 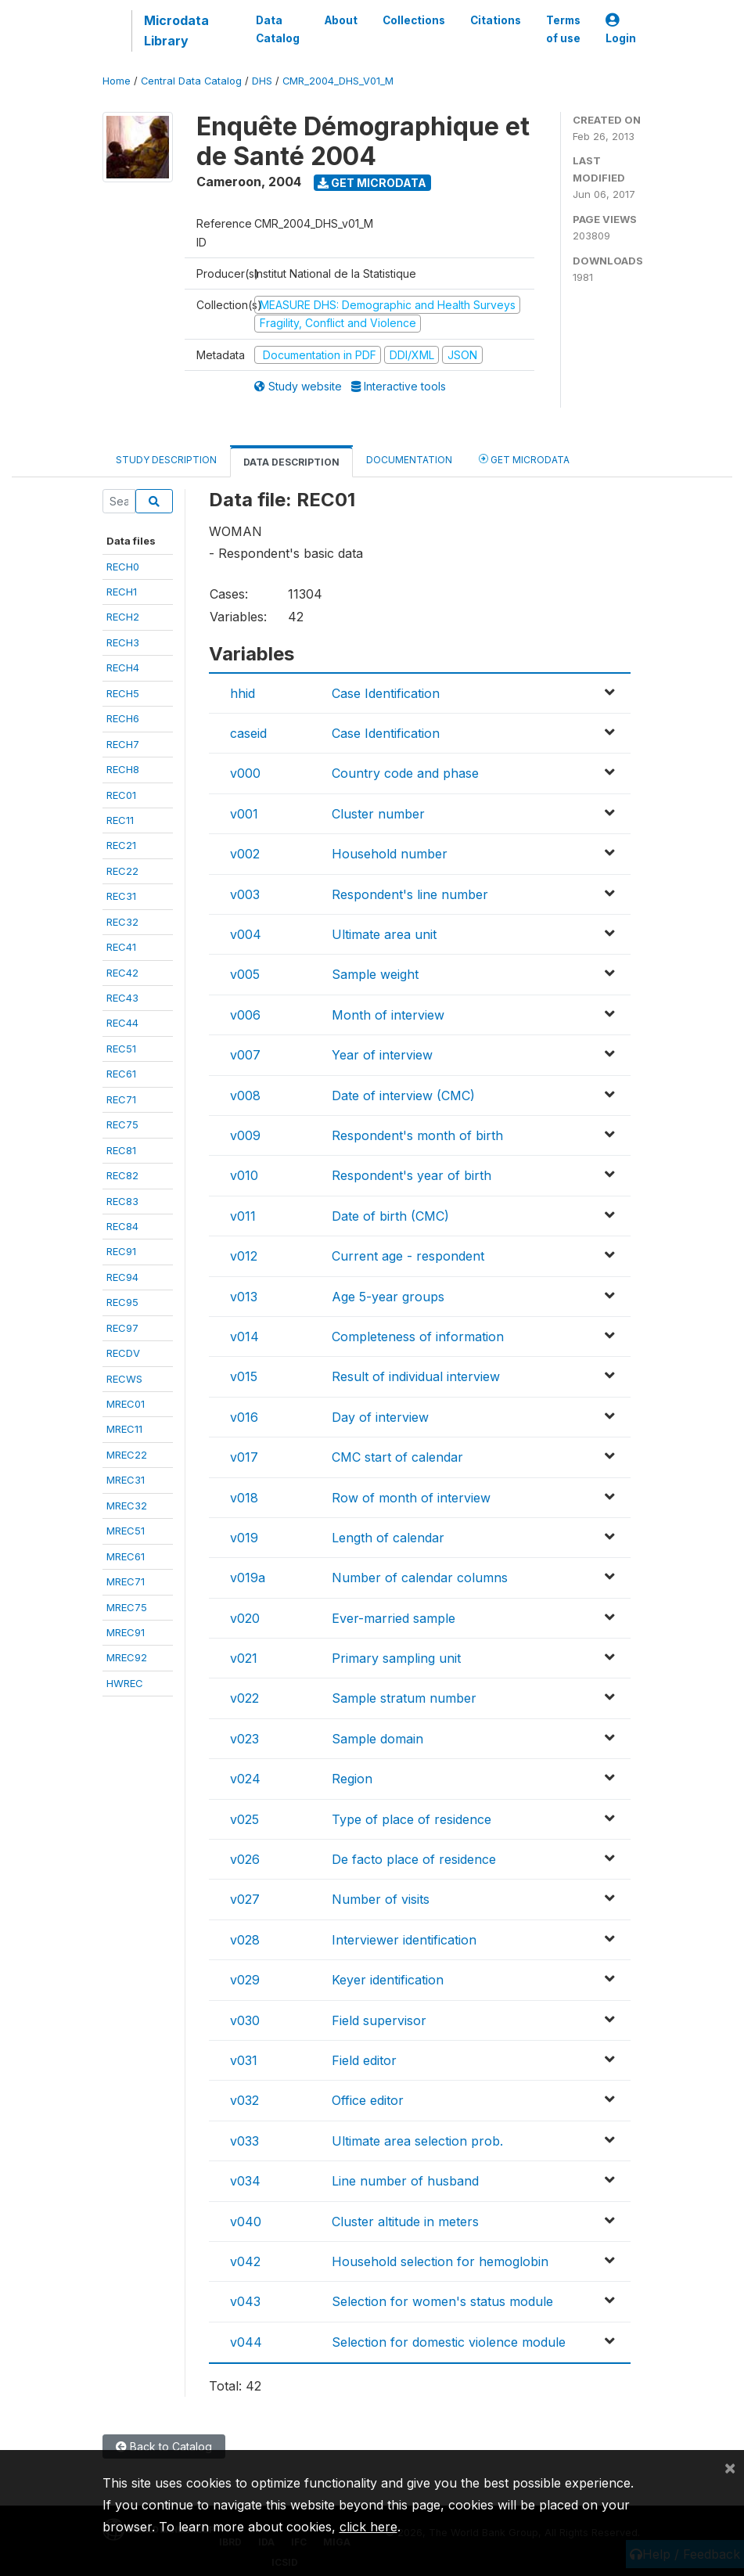 I want to click on HWREC, so click(x=124, y=1683).